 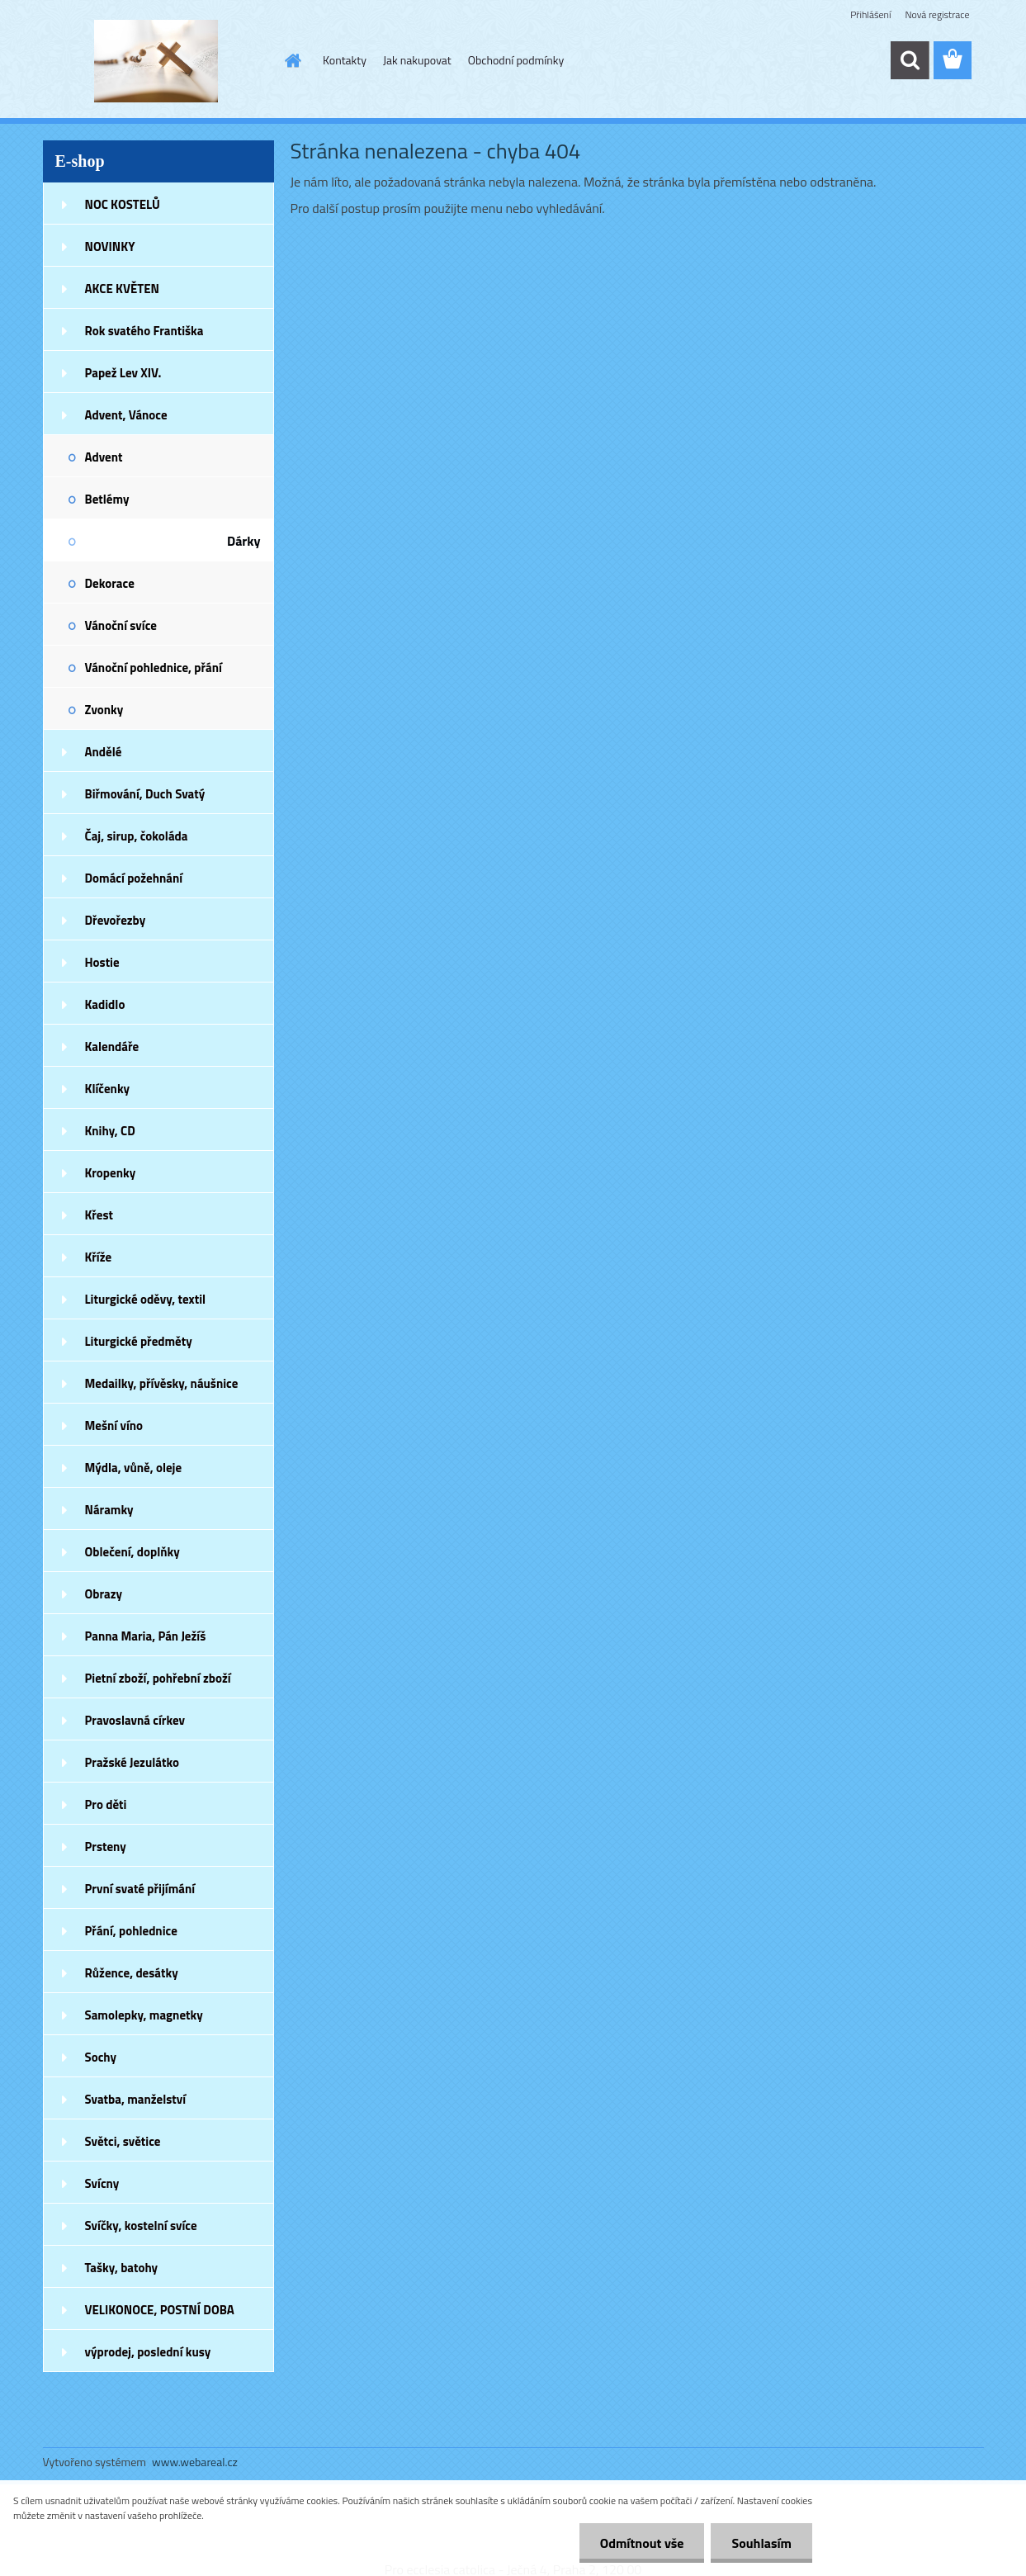 What do you see at coordinates (145, 1299) in the screenshot?
I see `Liturgické oděvy, textil` at bounding box center [145, 1299].